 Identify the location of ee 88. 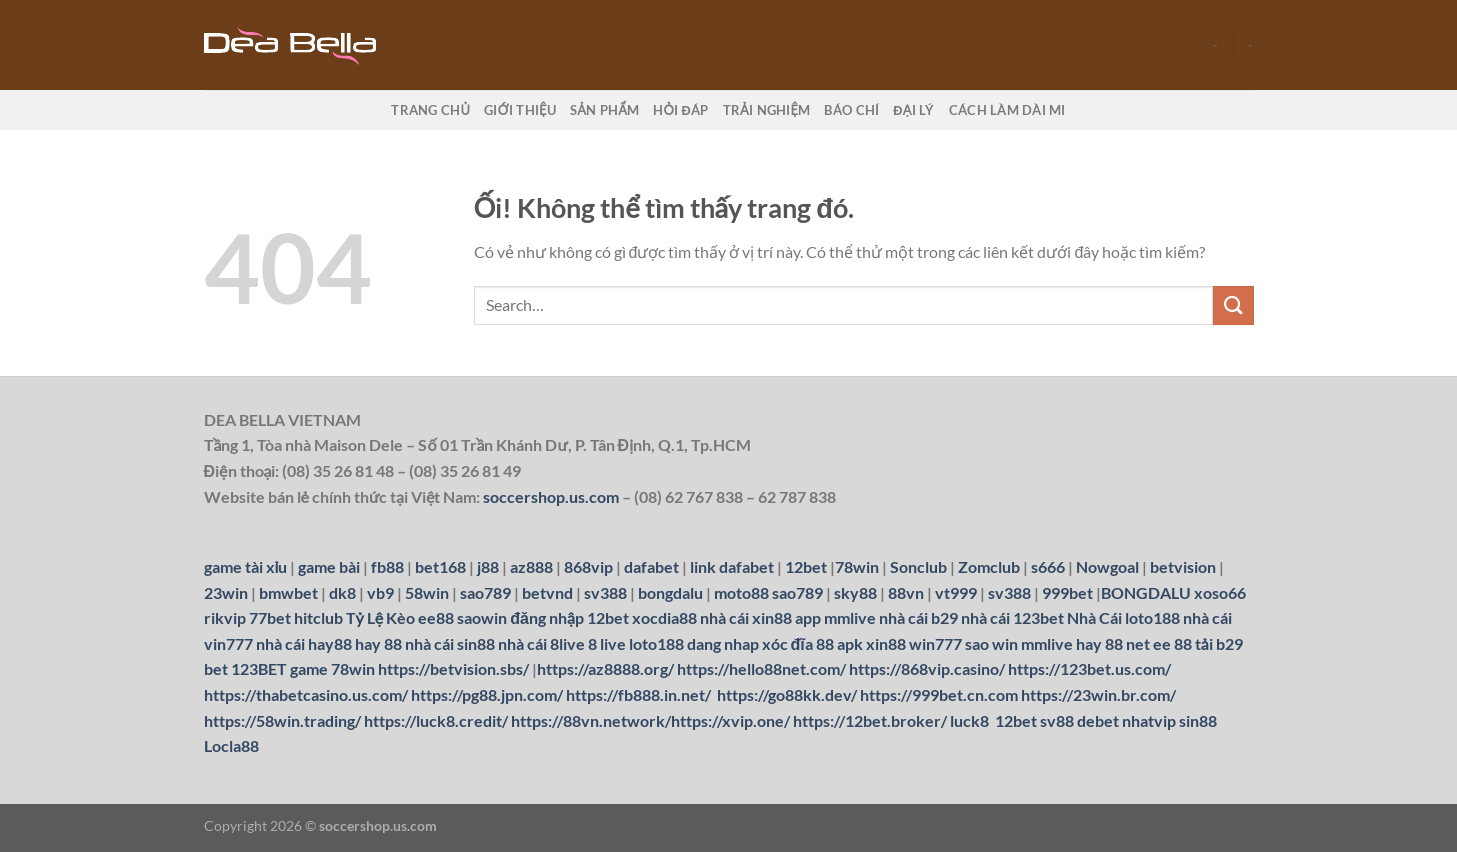
(1172, 643).